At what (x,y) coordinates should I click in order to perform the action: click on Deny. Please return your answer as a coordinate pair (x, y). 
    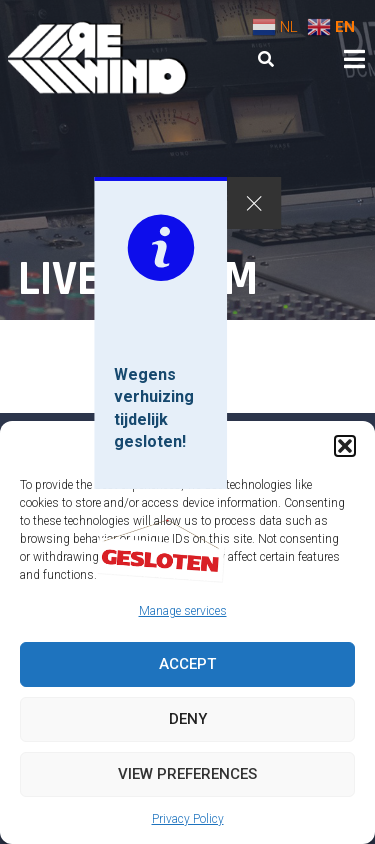
    Looking at the image, I should click on (188, 719).